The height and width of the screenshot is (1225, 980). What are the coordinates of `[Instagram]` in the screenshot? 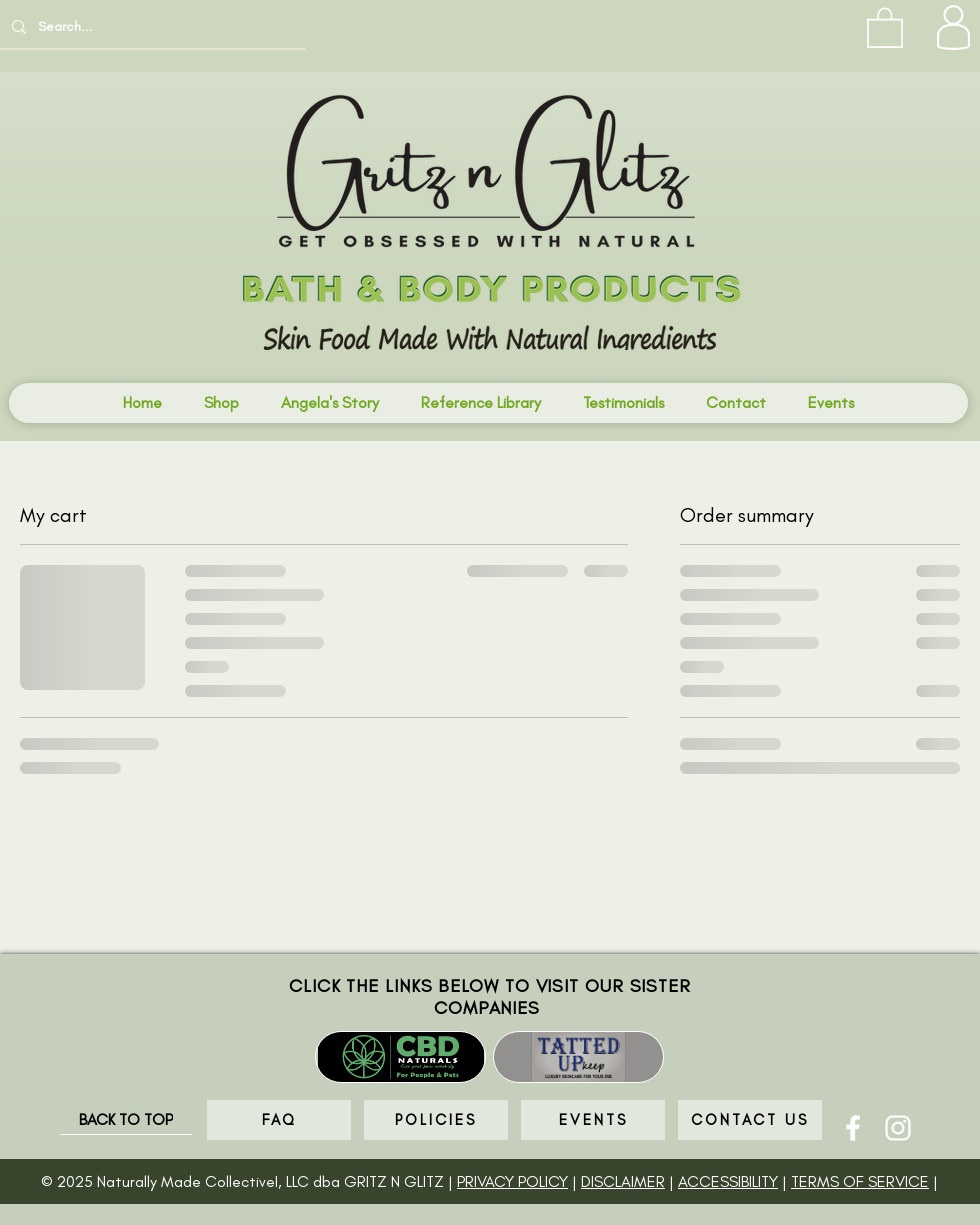 It's located at (898, 1128).